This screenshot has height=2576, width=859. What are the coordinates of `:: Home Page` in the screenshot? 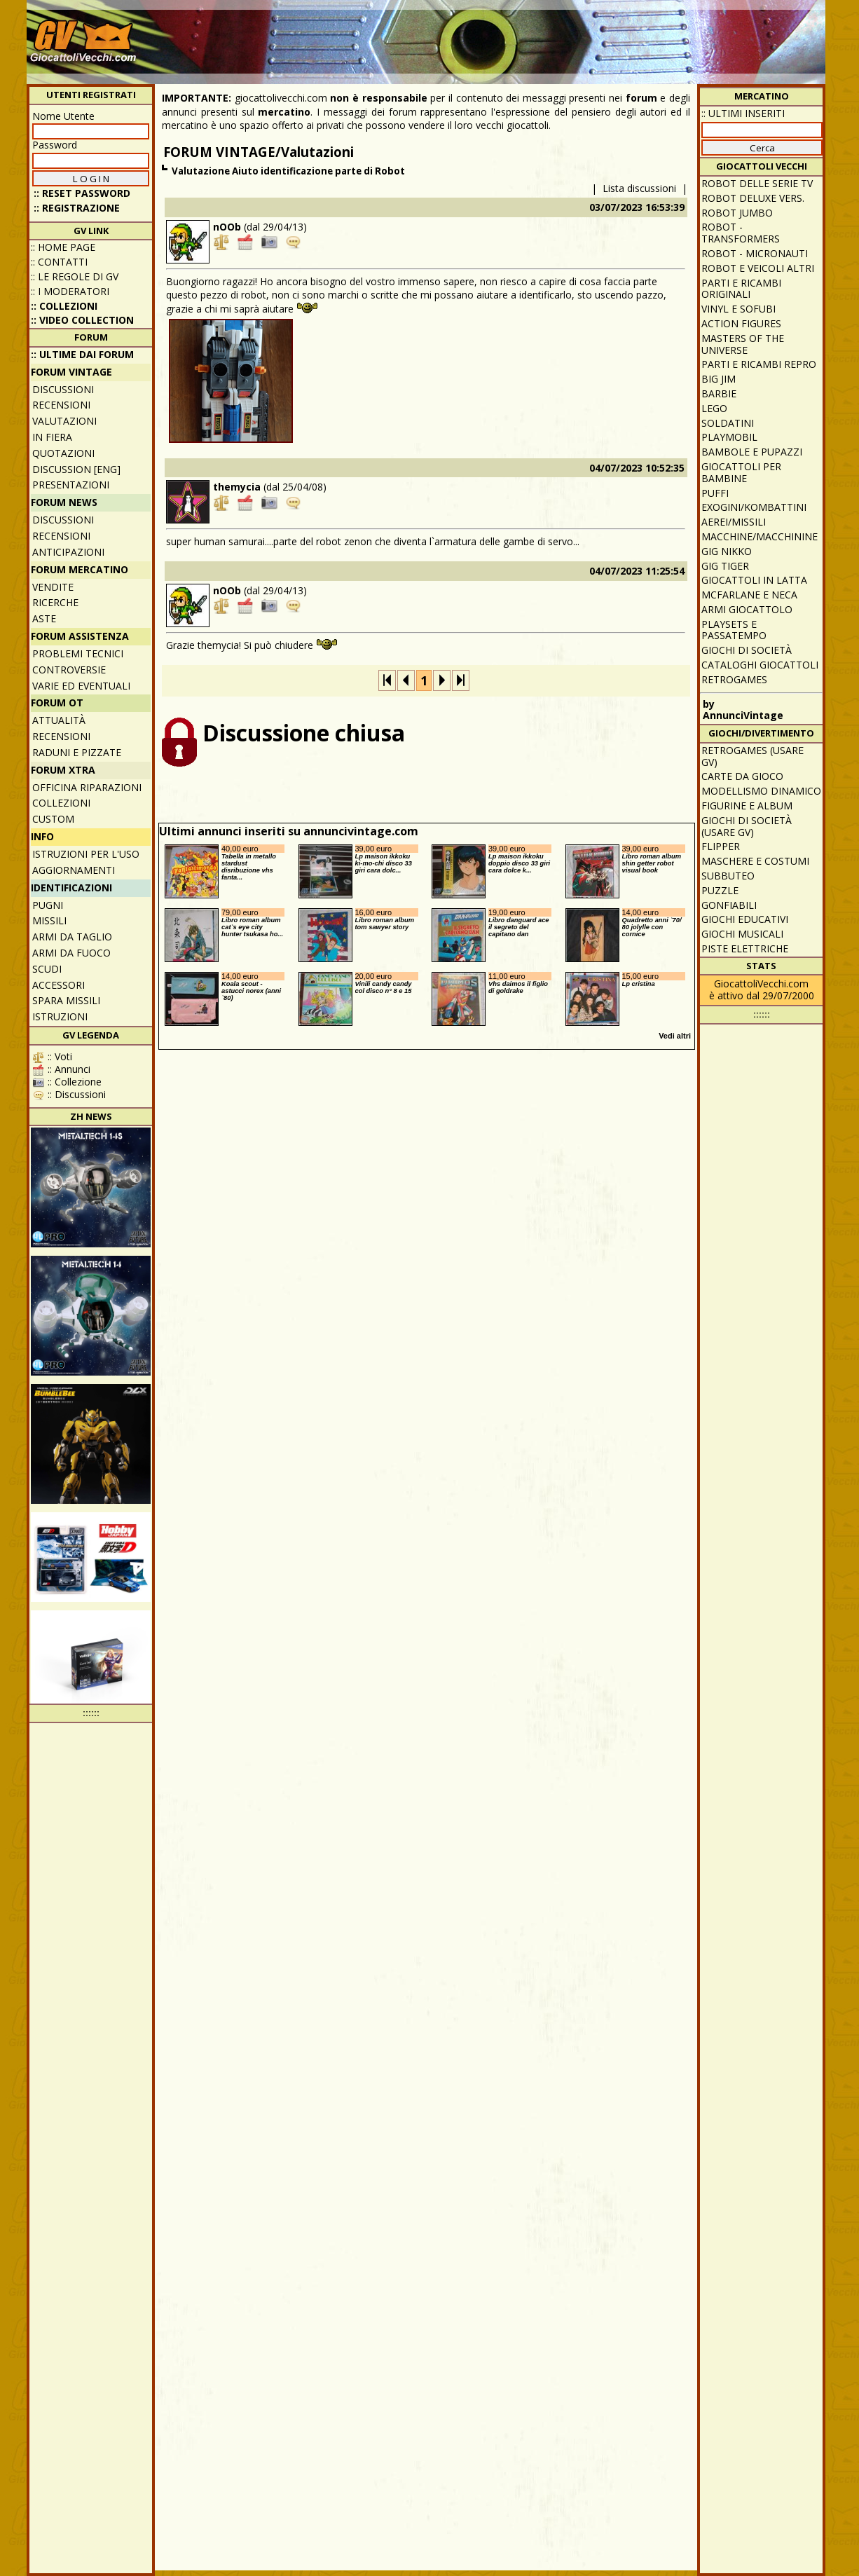 It's located at (63, 247).